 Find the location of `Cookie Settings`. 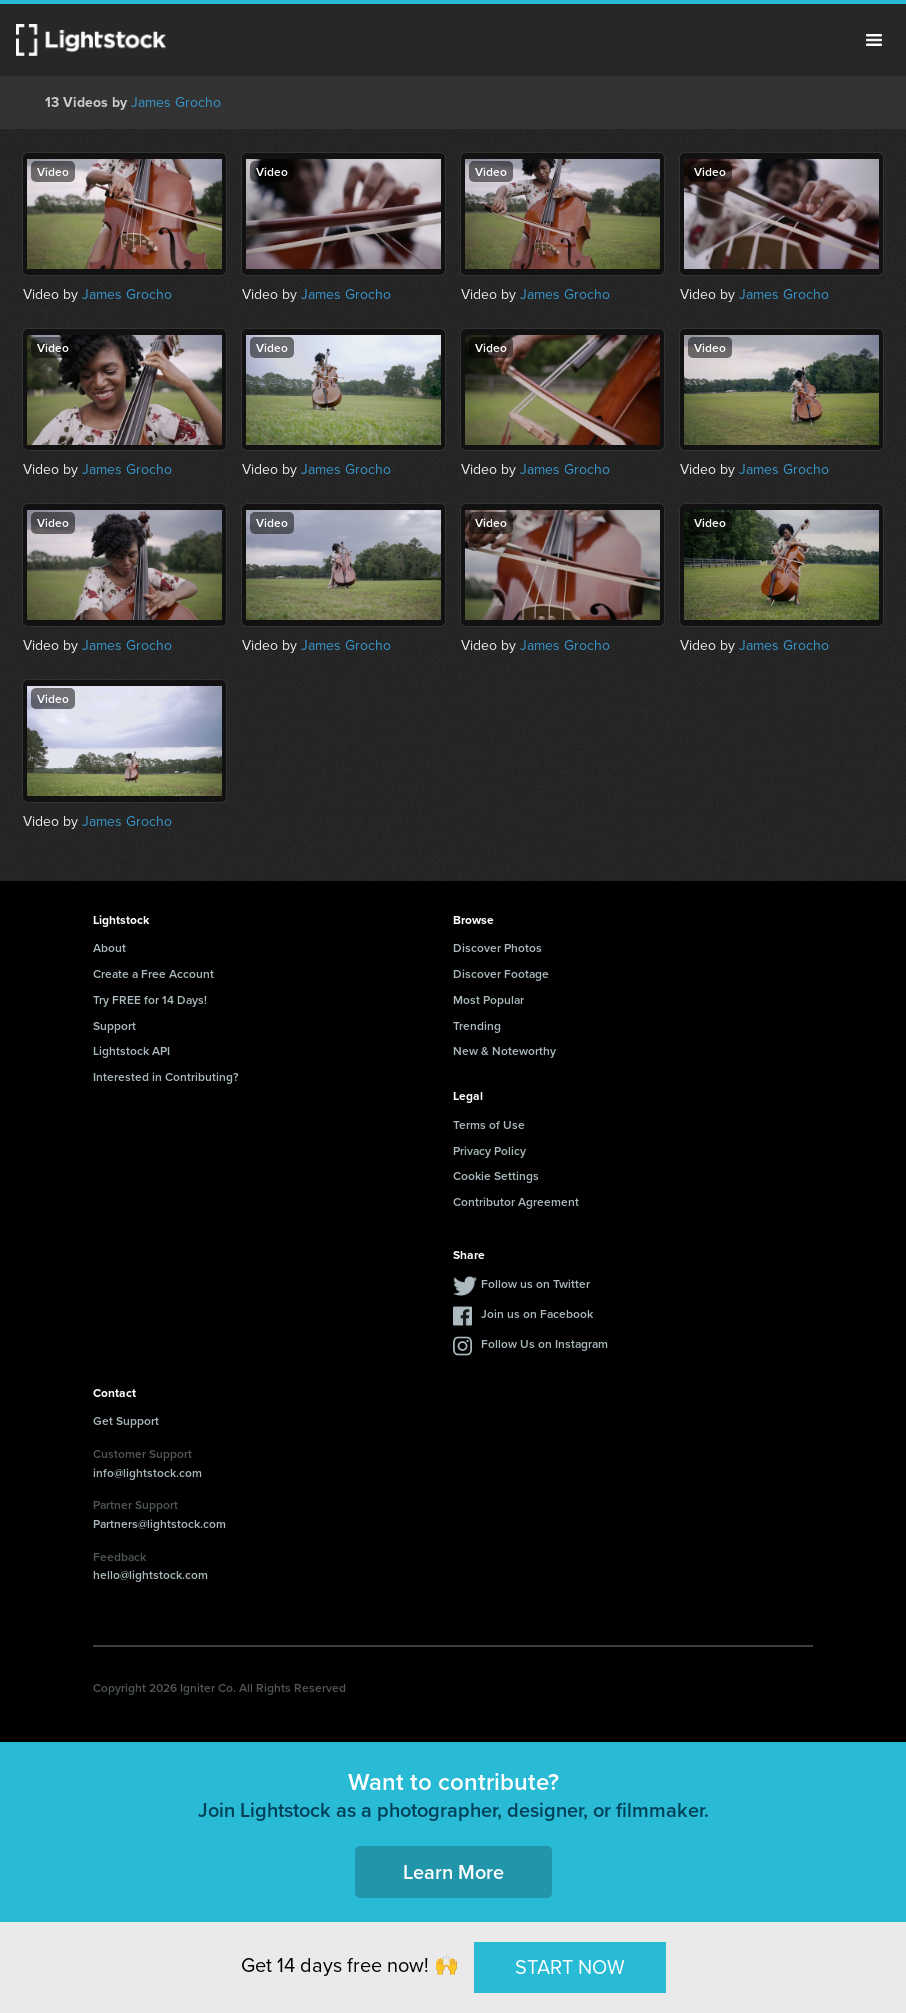

Cookie Settings is located at coordinates (496, 1175).